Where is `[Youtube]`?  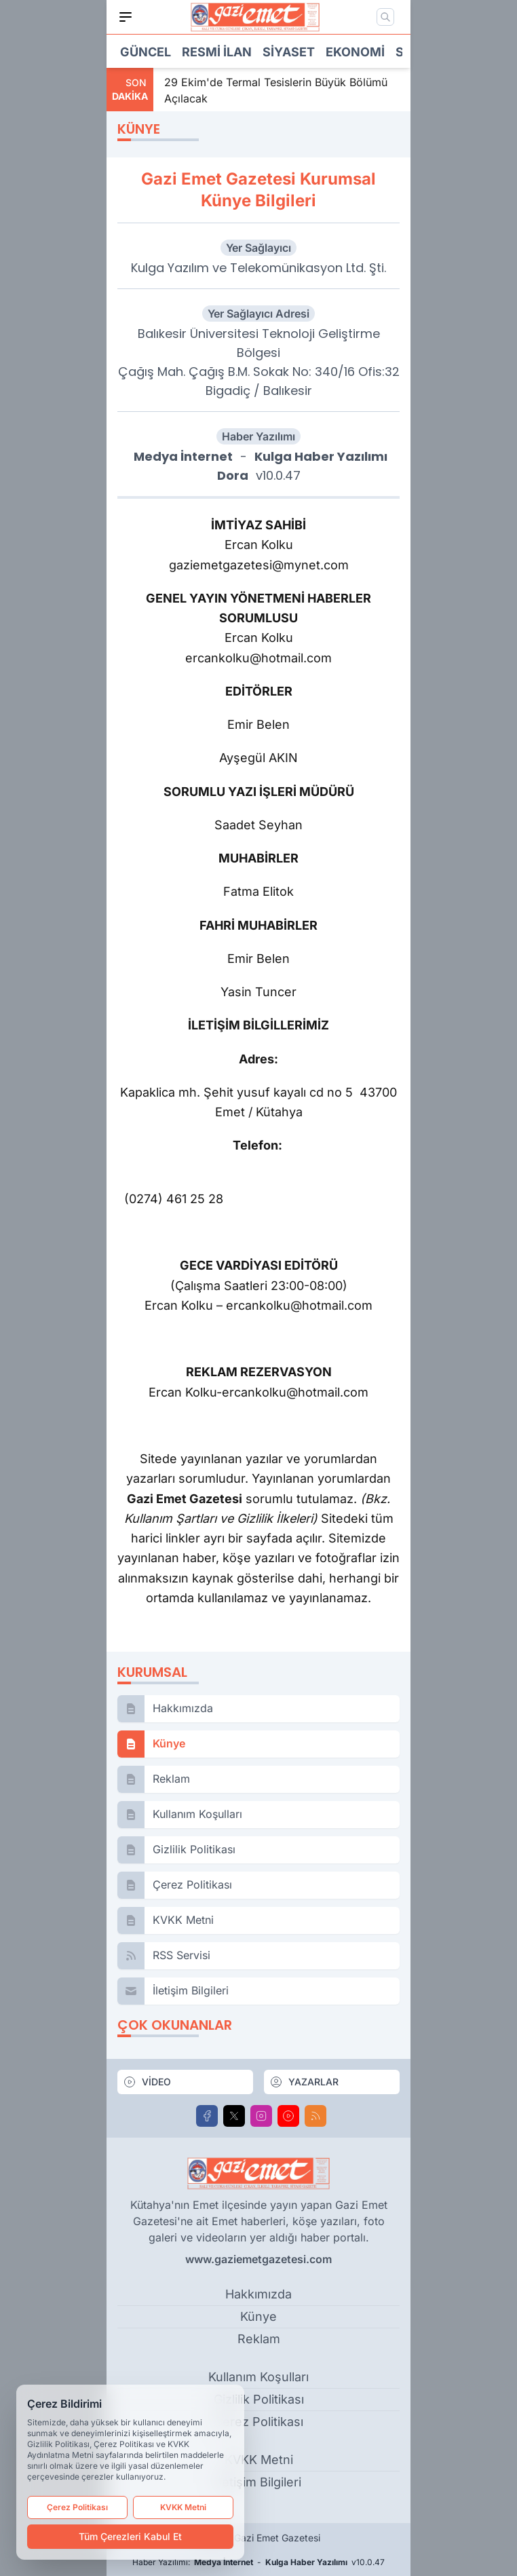
[Youtube] is located at coordinates (288, 2116).